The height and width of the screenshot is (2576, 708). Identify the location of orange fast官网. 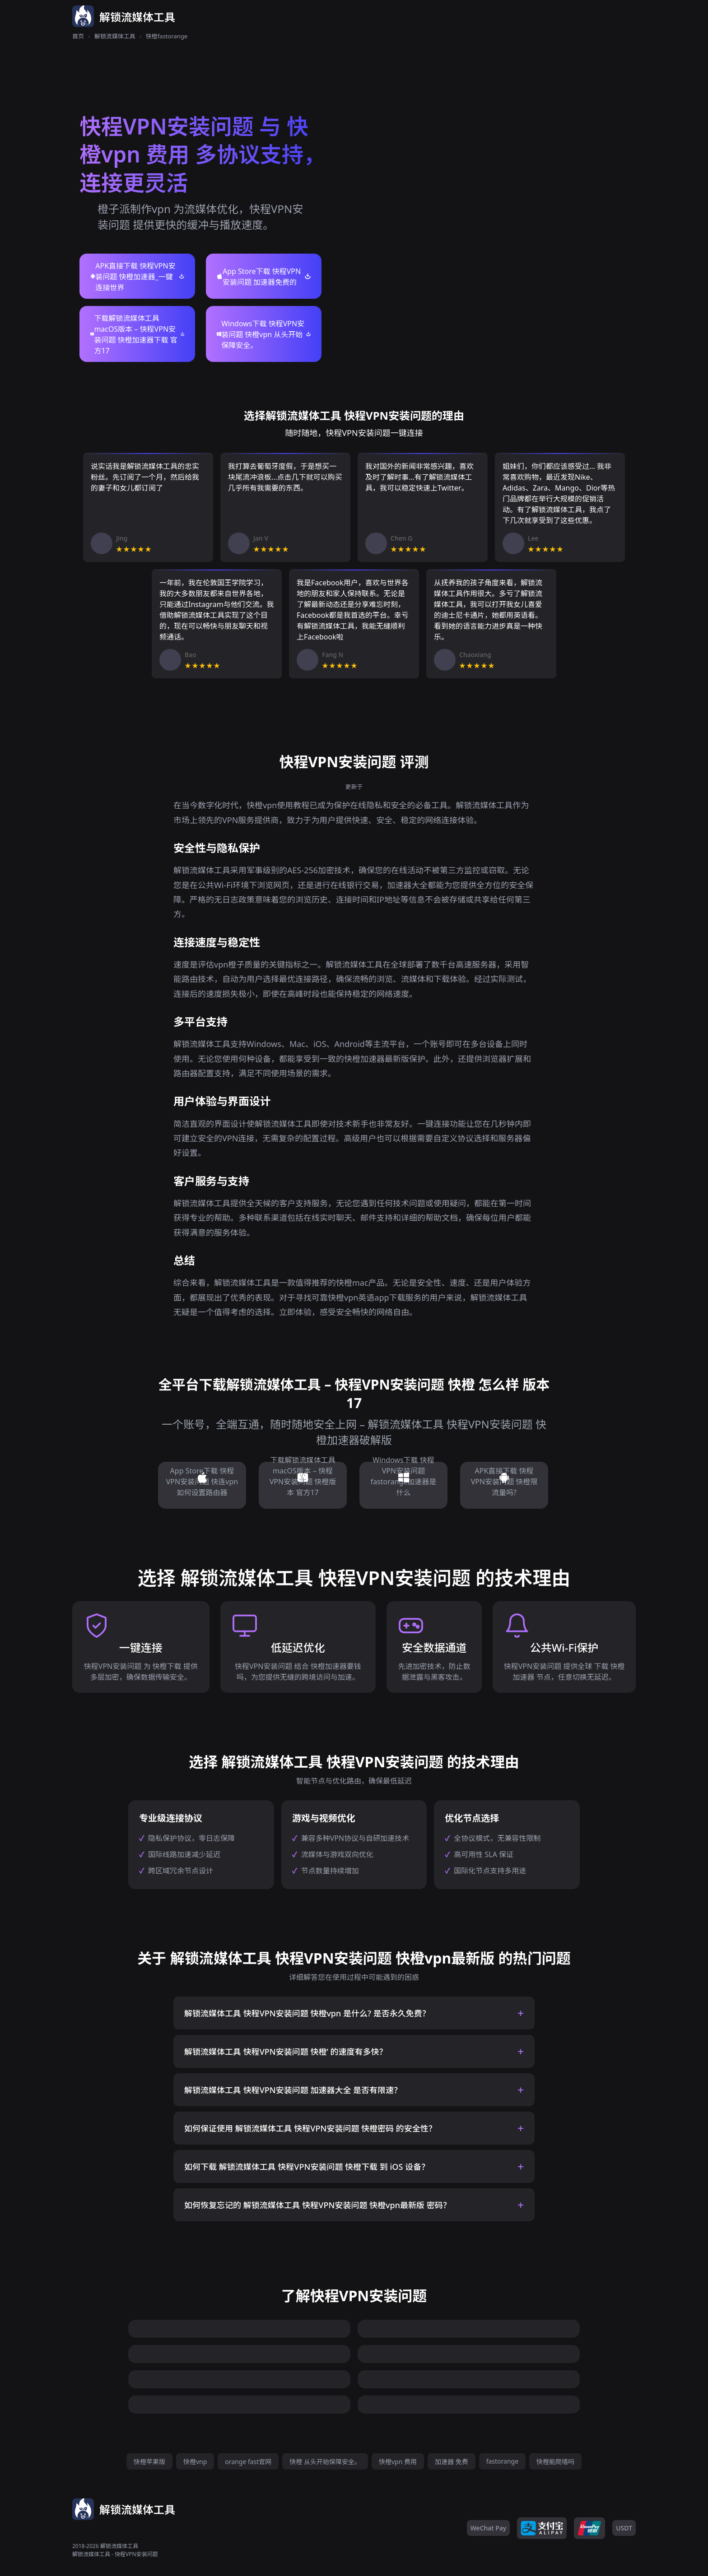
(248, 2461).